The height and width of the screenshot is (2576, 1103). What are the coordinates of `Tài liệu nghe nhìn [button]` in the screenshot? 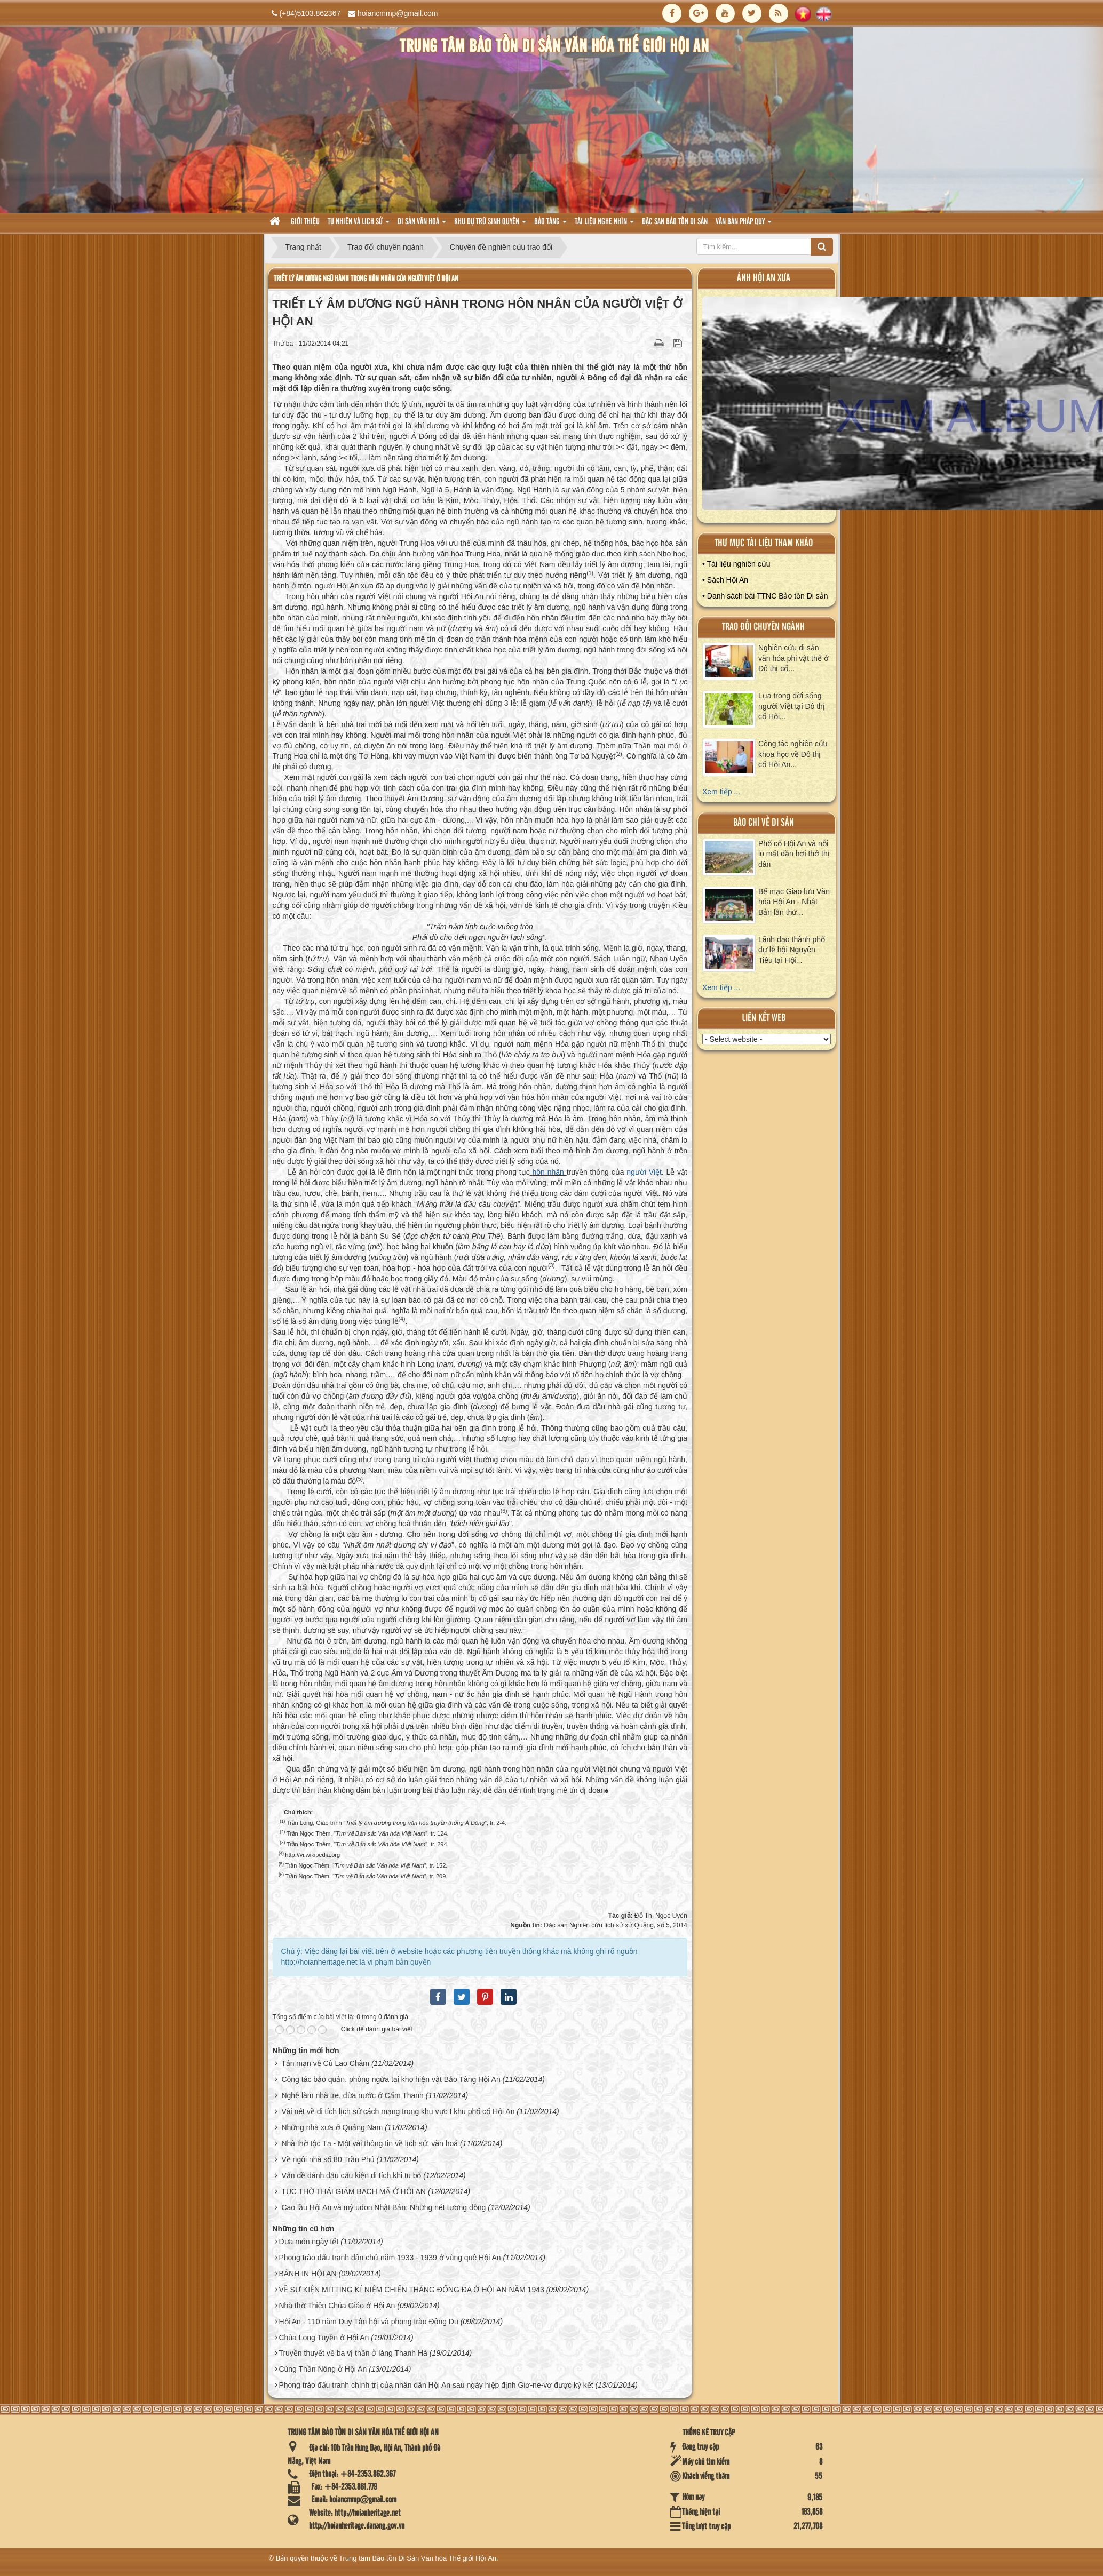 It's located at (604, 225).